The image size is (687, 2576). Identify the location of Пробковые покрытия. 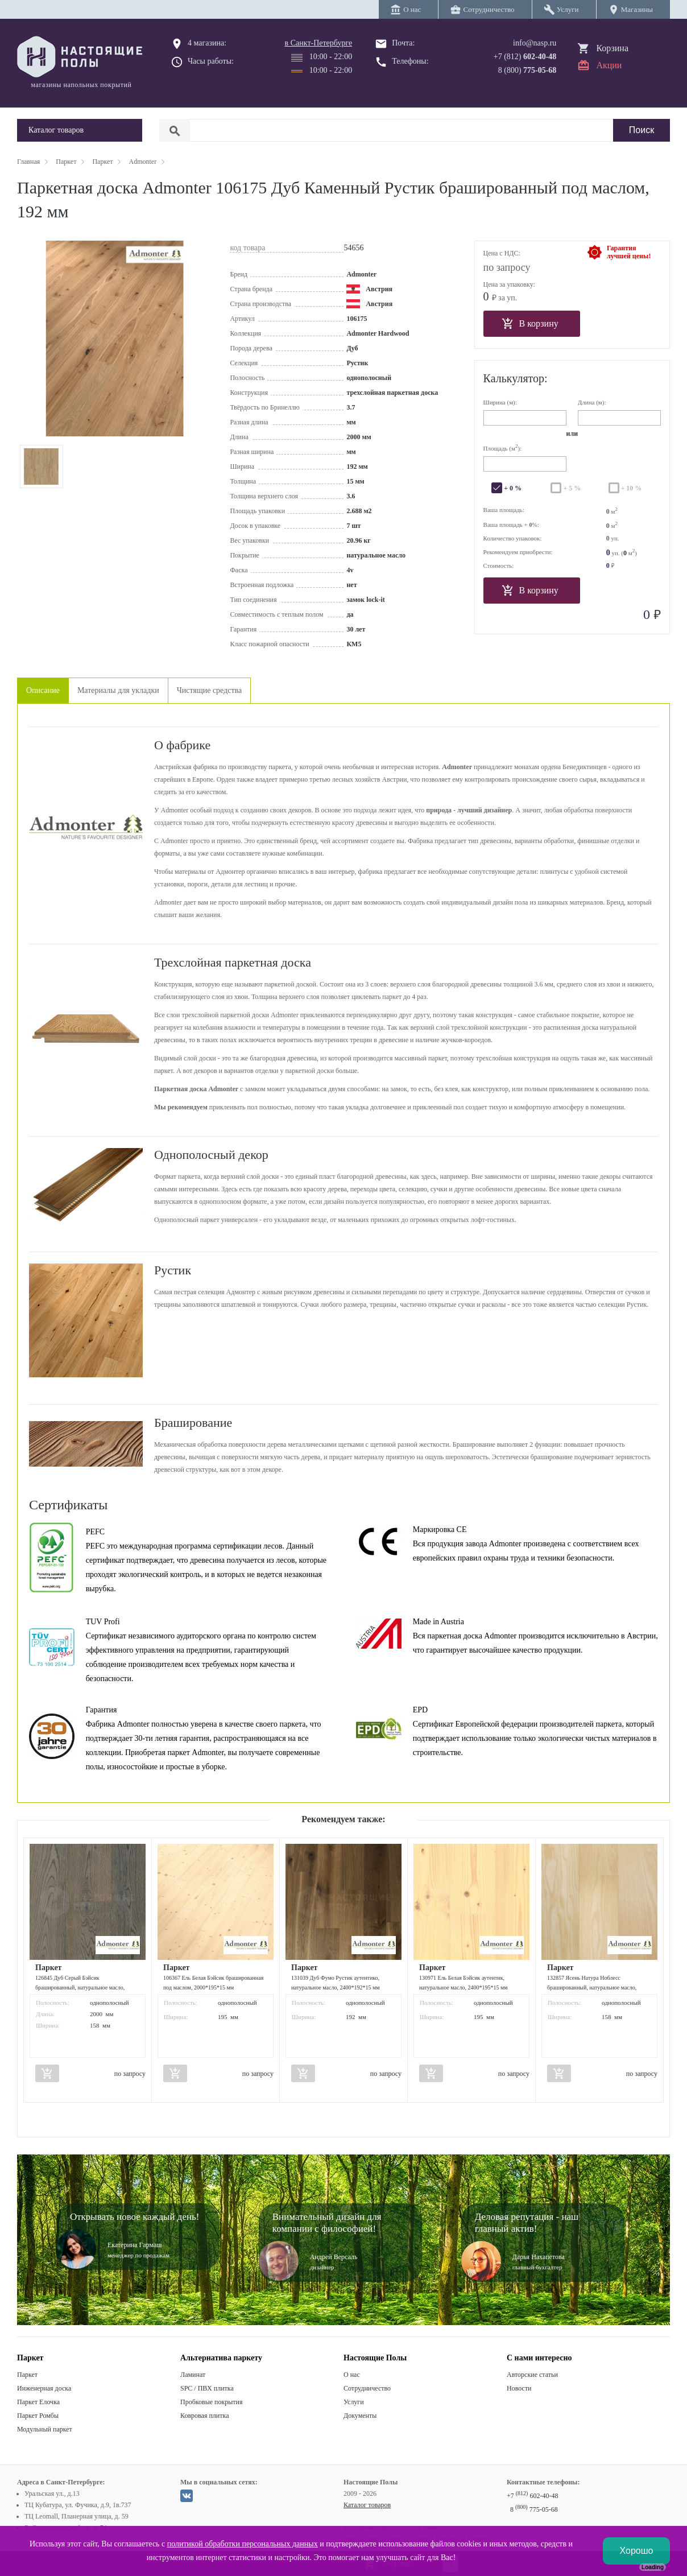
(211, 2402).